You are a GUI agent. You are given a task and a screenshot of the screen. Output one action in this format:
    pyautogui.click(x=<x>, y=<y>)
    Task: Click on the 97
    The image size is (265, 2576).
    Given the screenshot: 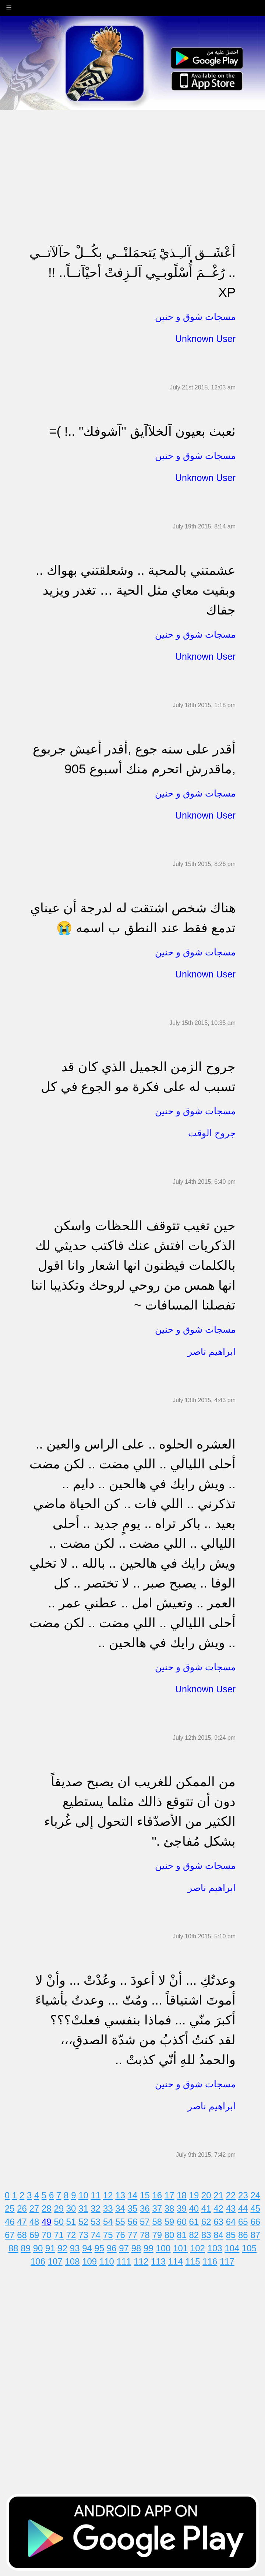 What is the action you would take?
    pyautogui.click(x=124, y=2248)
    